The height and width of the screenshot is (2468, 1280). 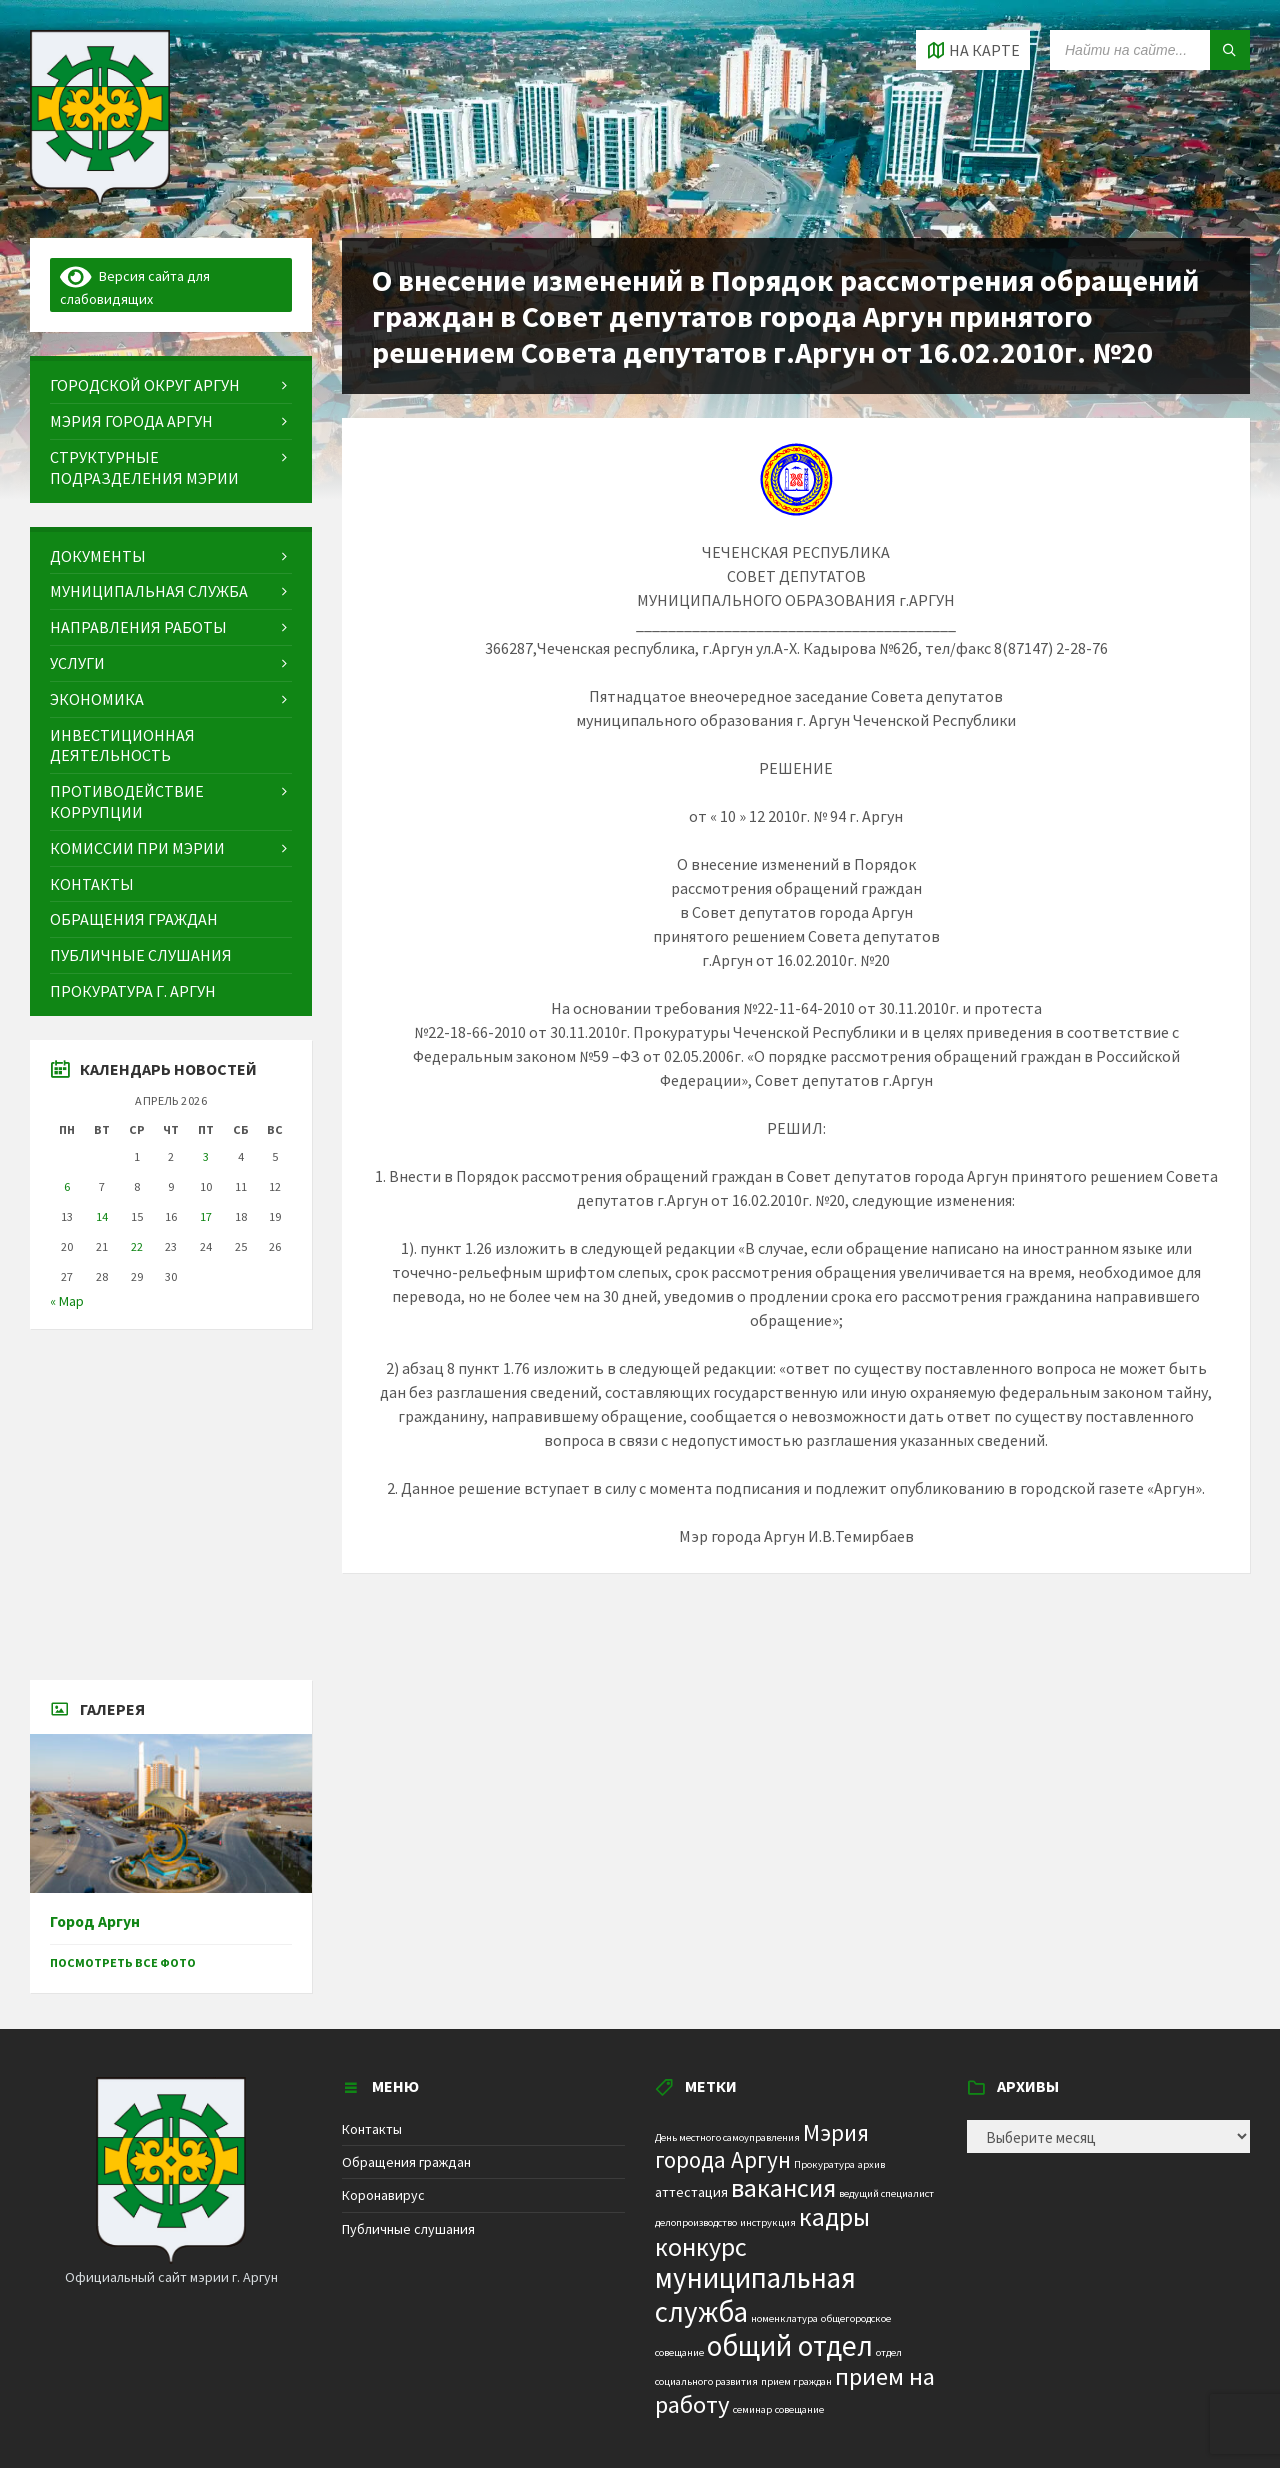 I want to click on 3 [Записи, опубликованные 03.04.2026], so click(x=206, y=1156).